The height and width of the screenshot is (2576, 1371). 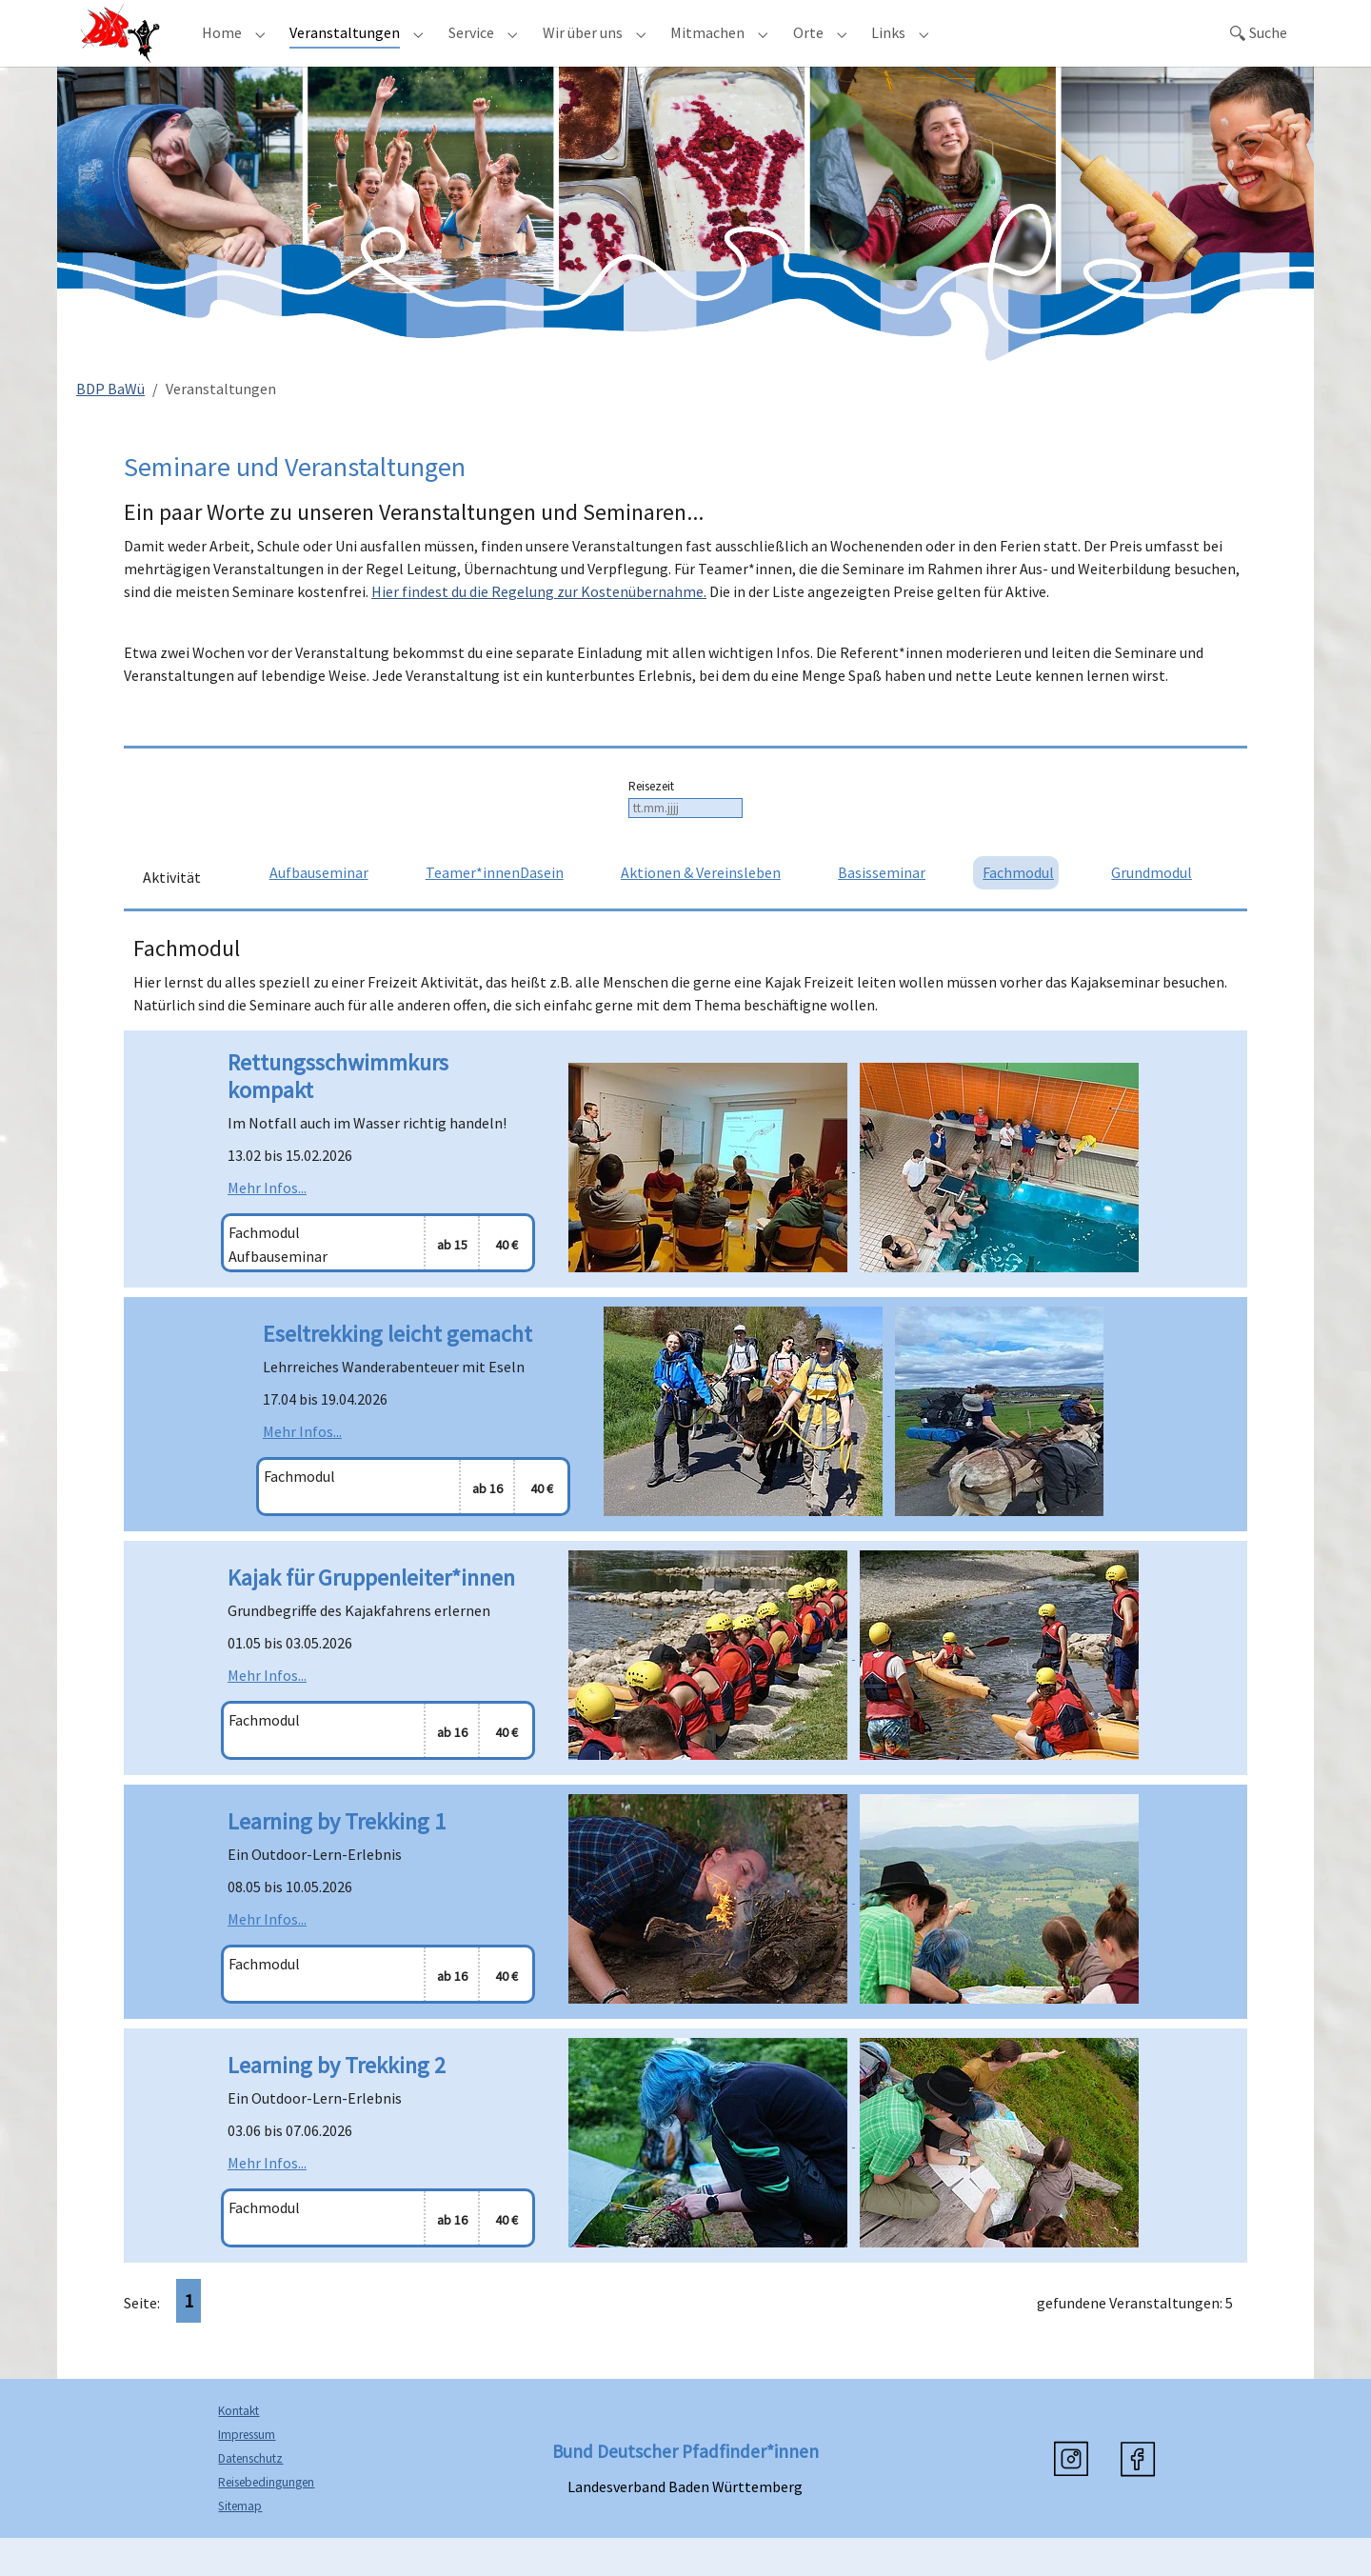 I want to click on Learning by Trekking 2, so click(x=337, y=2103).